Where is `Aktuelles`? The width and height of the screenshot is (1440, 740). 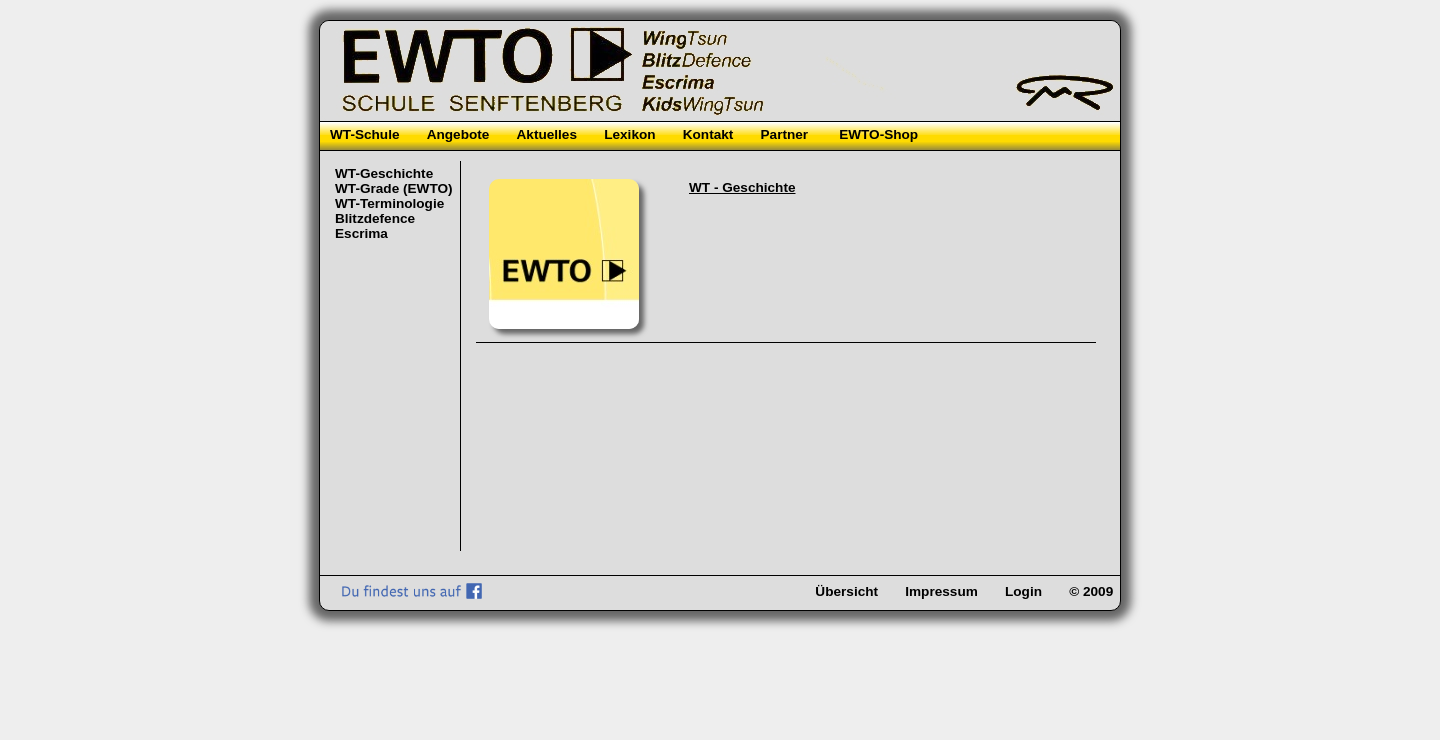
Aktuelles is located at coordinates (547, 134).